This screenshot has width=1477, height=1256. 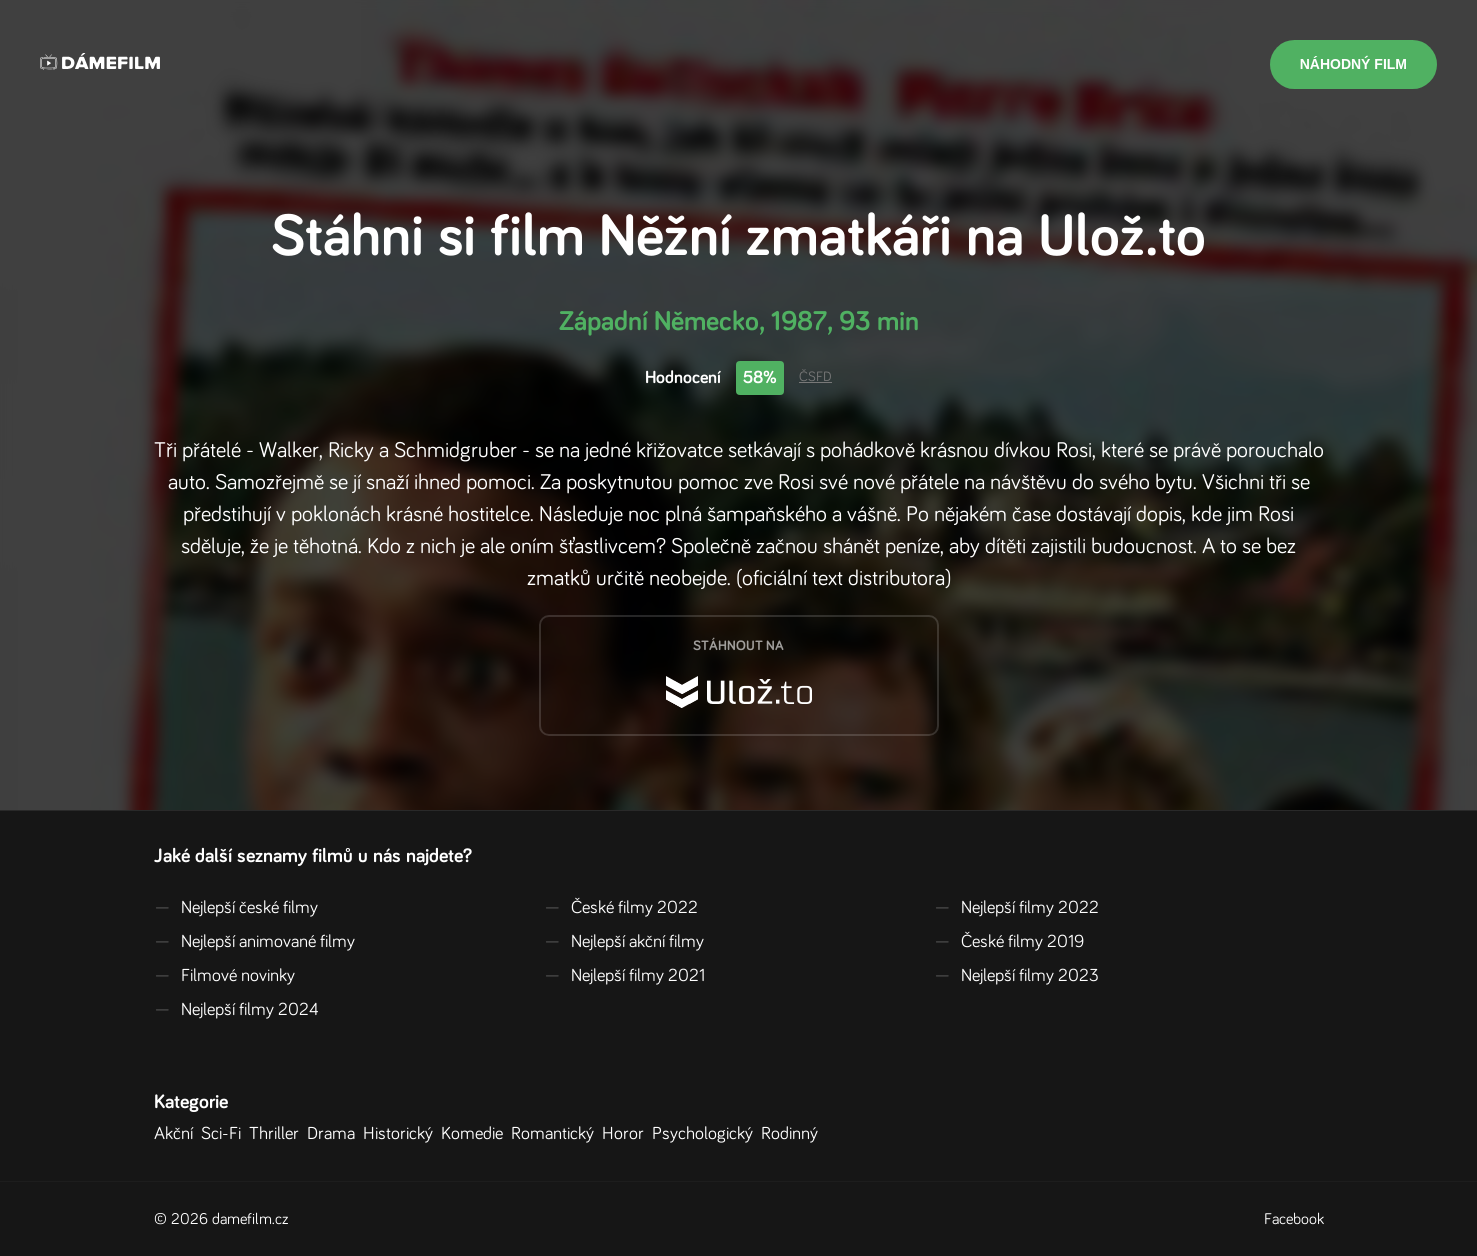 I want to click on Horor, so click(x=627, y=1134).